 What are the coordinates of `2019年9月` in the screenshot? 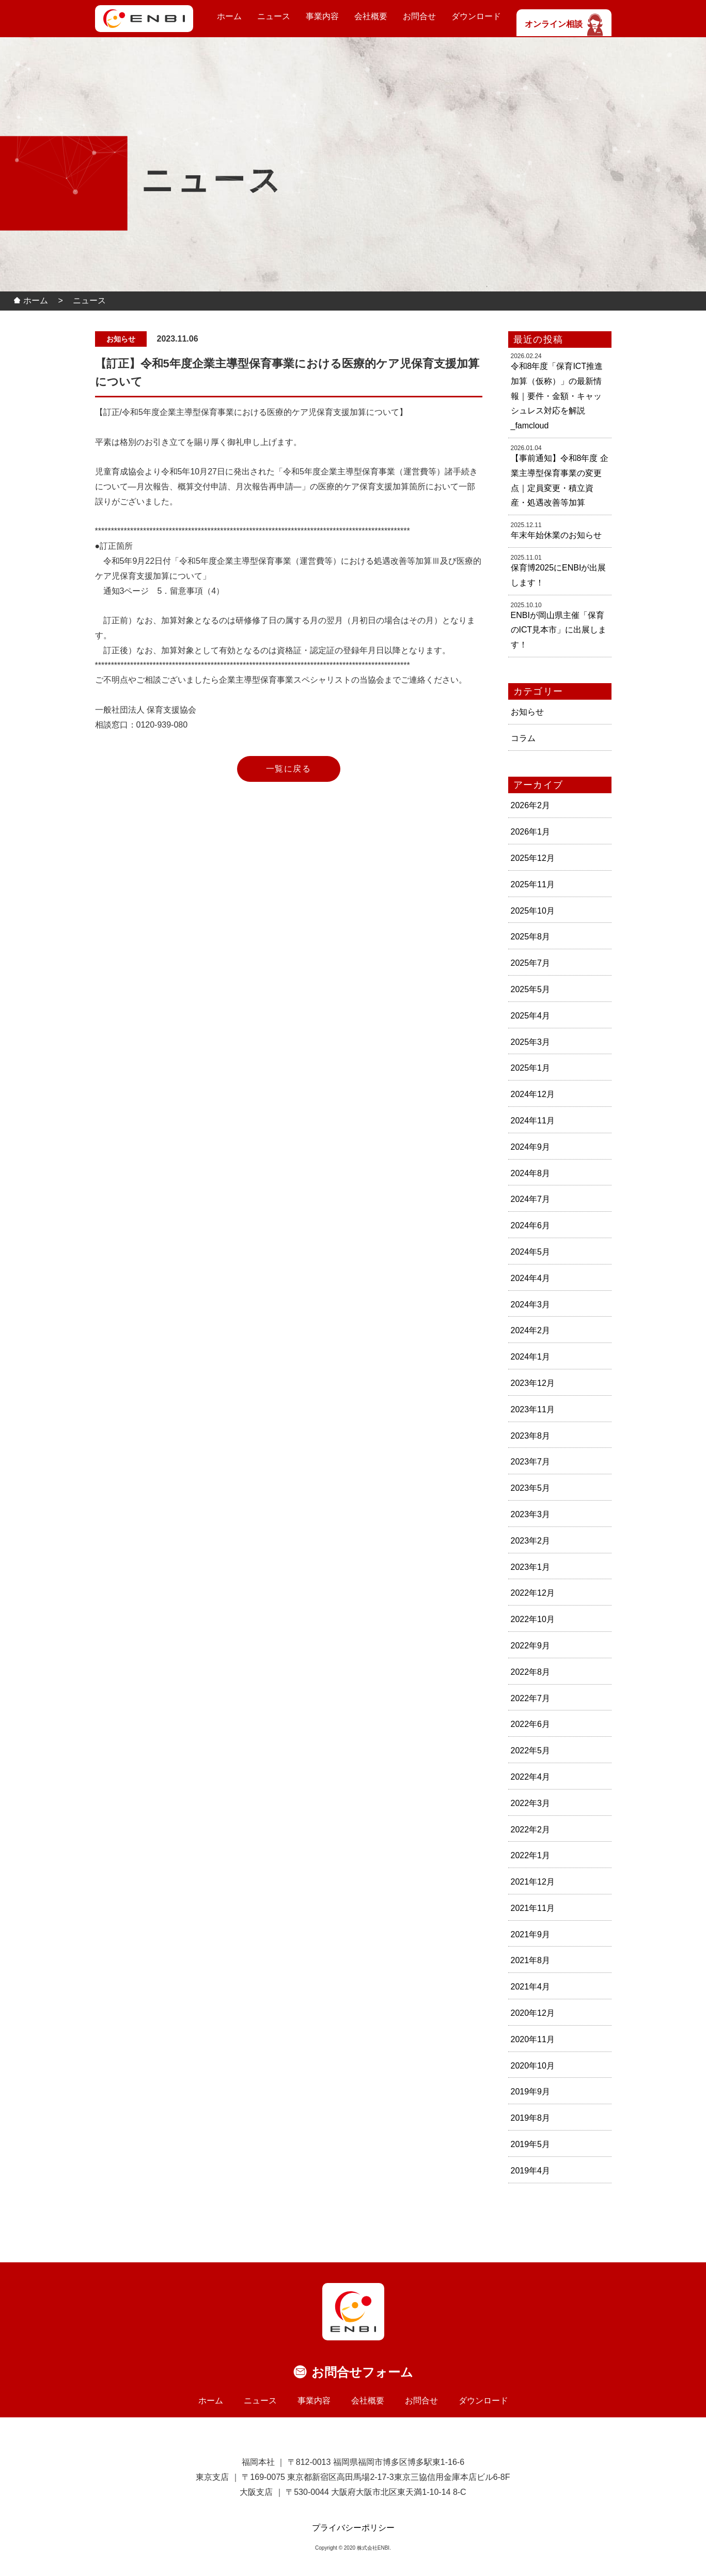 It's located at (531, 2091).